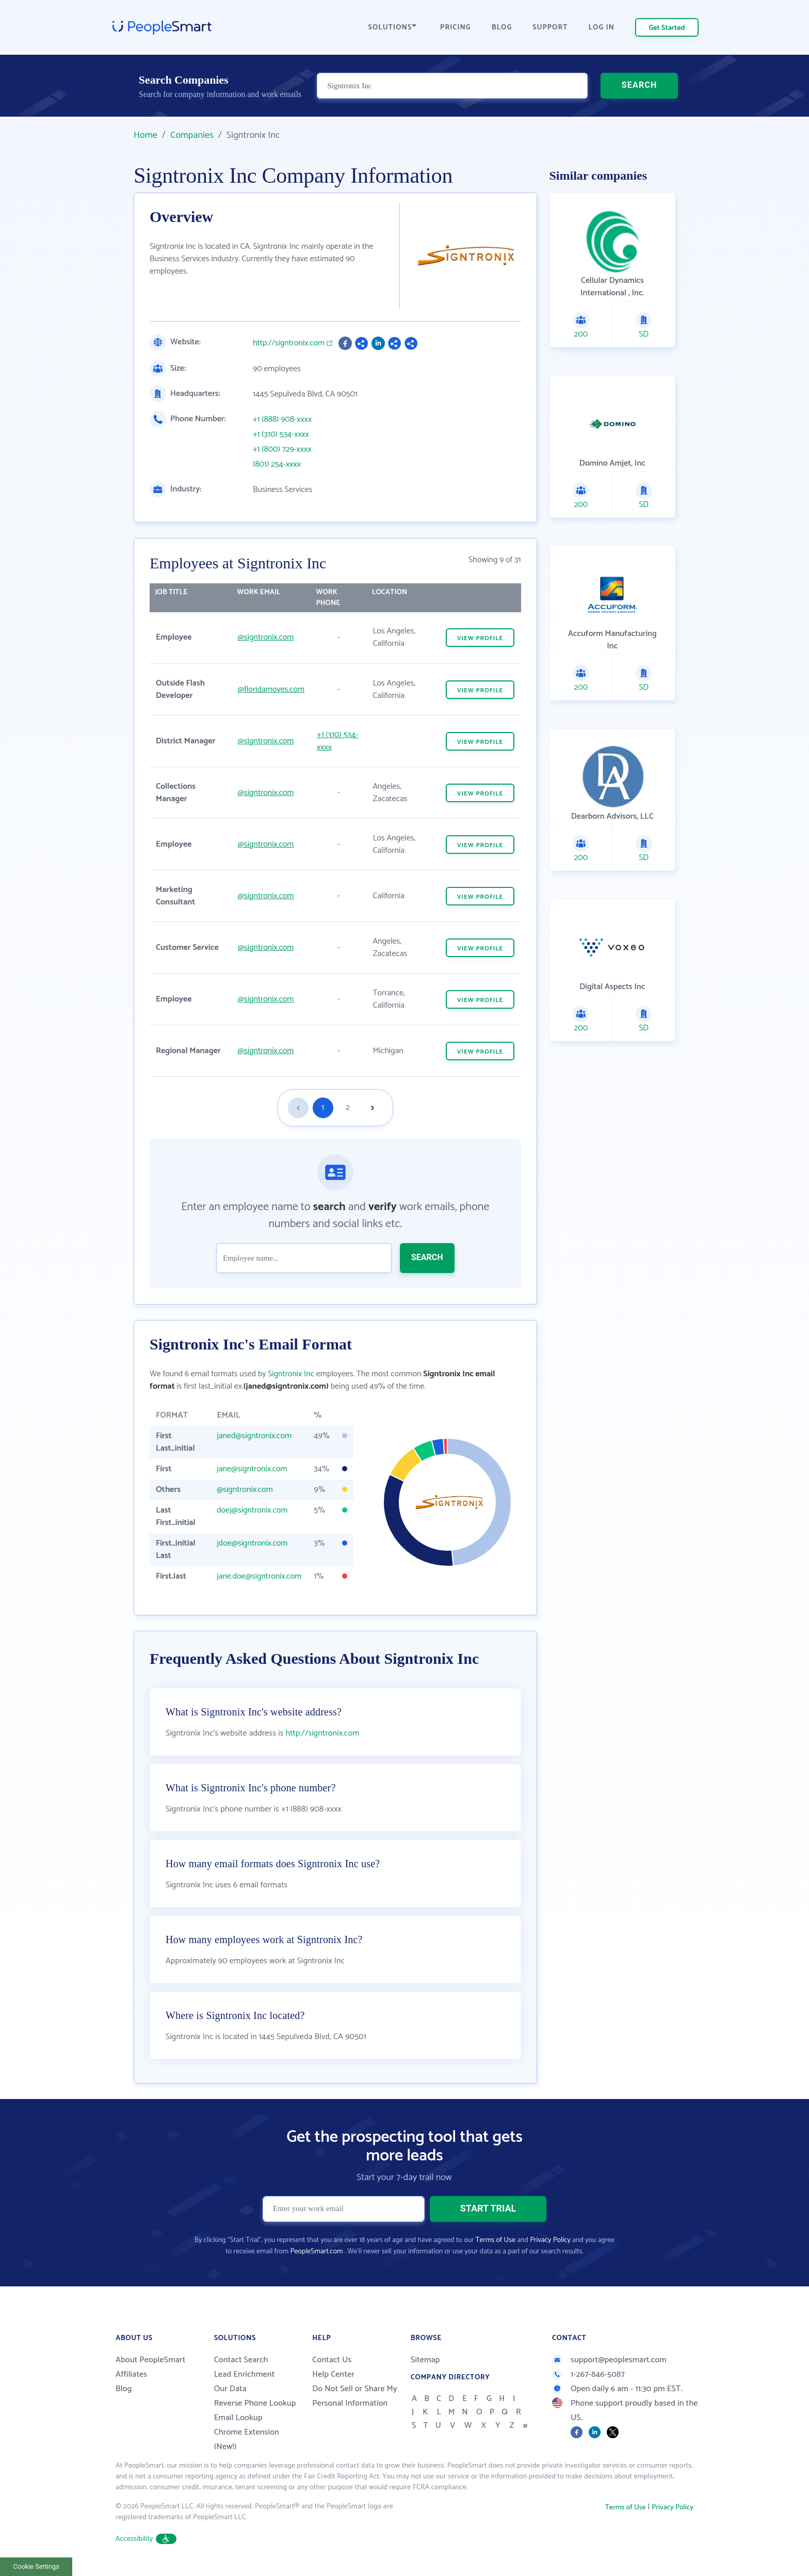  Describe the element at coordinates (425, 2360) in the screenshot. I see `Sitemap` at that location.